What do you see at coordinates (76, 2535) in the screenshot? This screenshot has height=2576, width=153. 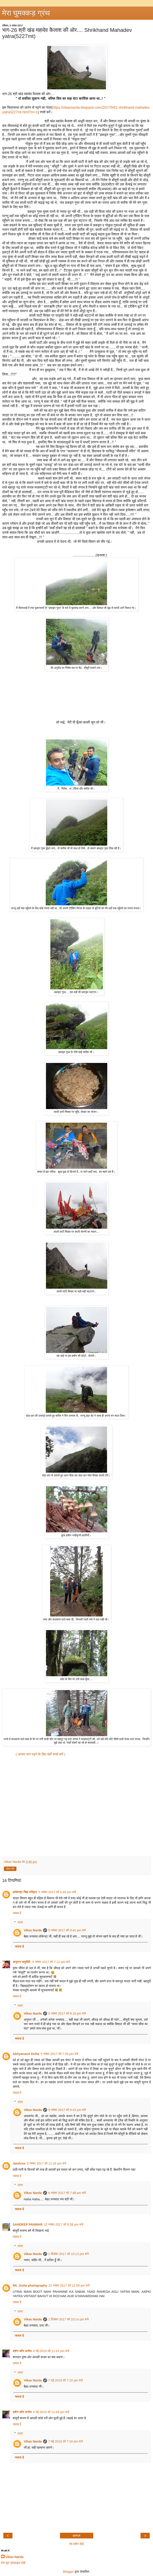 I see `मुख्यपृष्ठ` at bounding box center [76, 2535].